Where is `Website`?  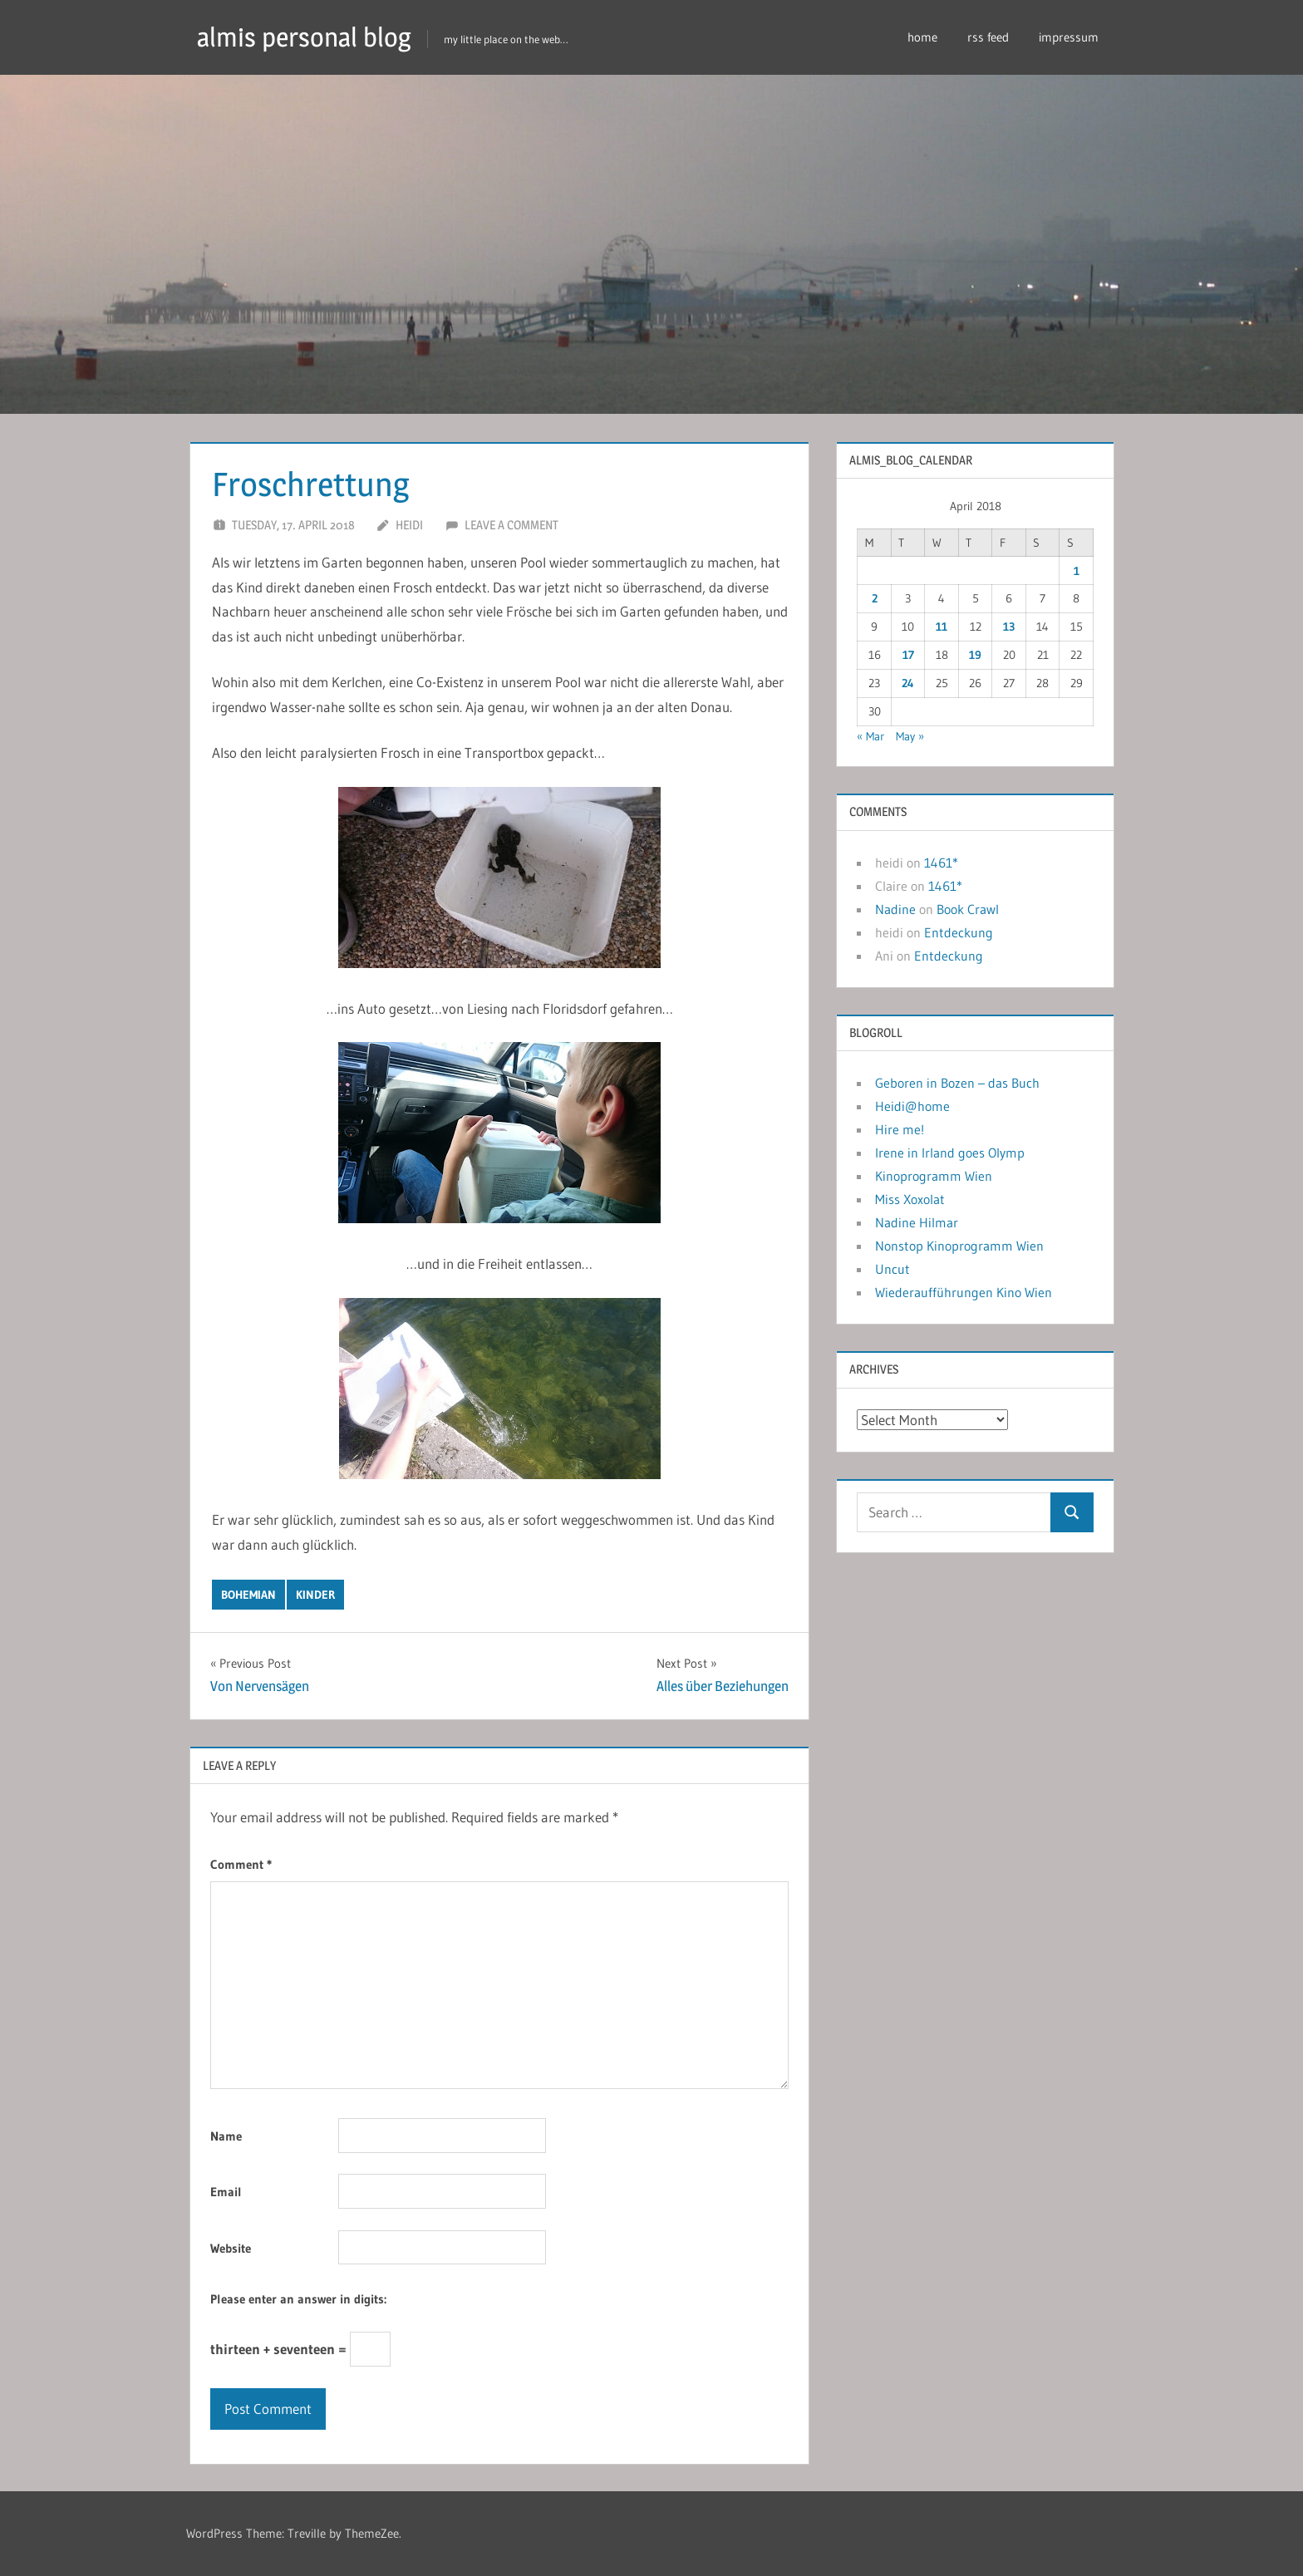
Website is located at coordinates (230, 2248).